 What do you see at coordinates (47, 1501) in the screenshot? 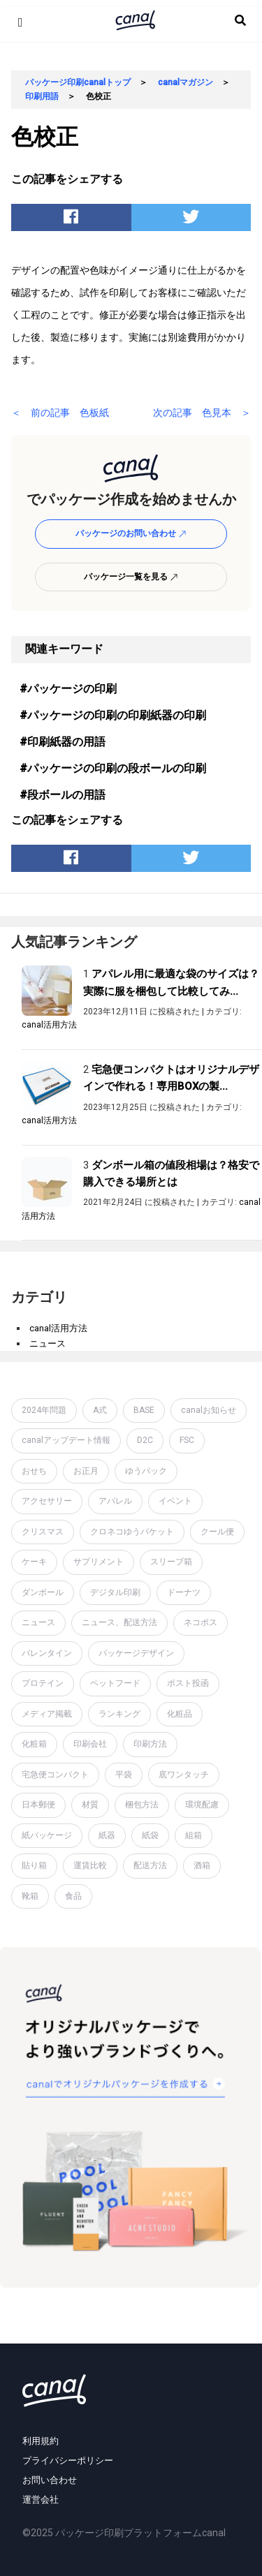
I see `アクセサリー [アクセサリー (2個の項目)]` at bounding box center [47, 1501].